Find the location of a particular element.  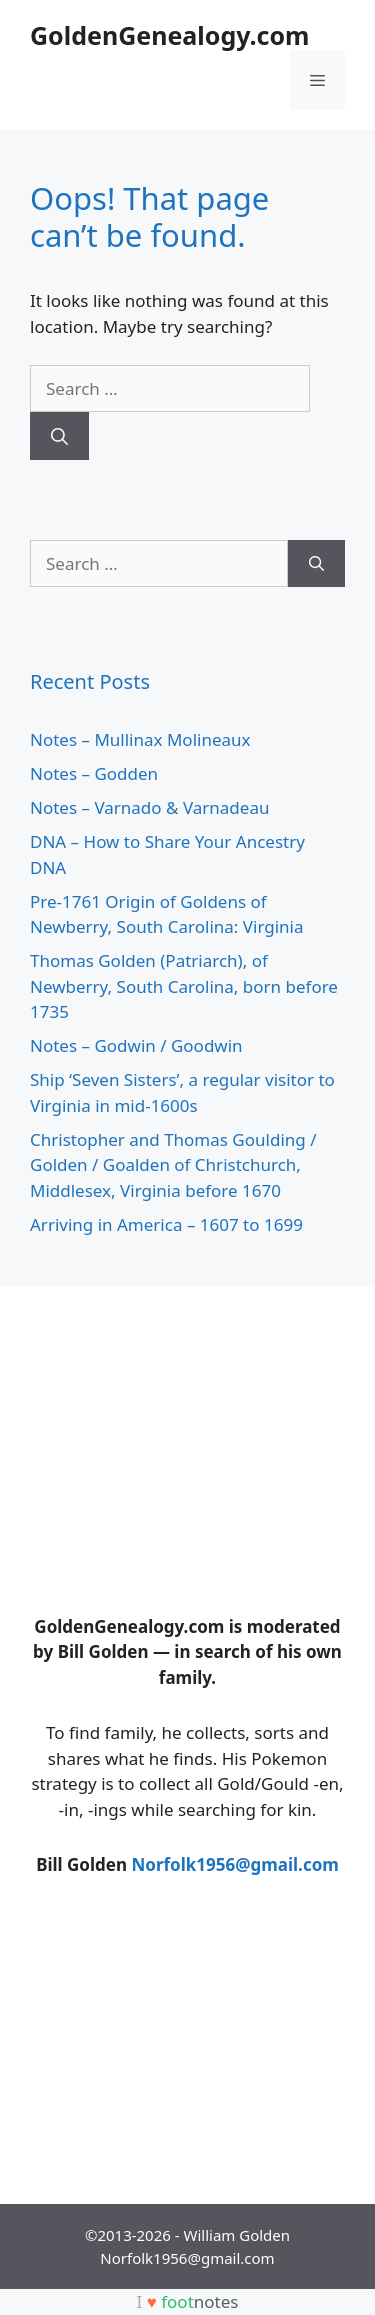

Notes – Godden is located at coordinates (94, 773).